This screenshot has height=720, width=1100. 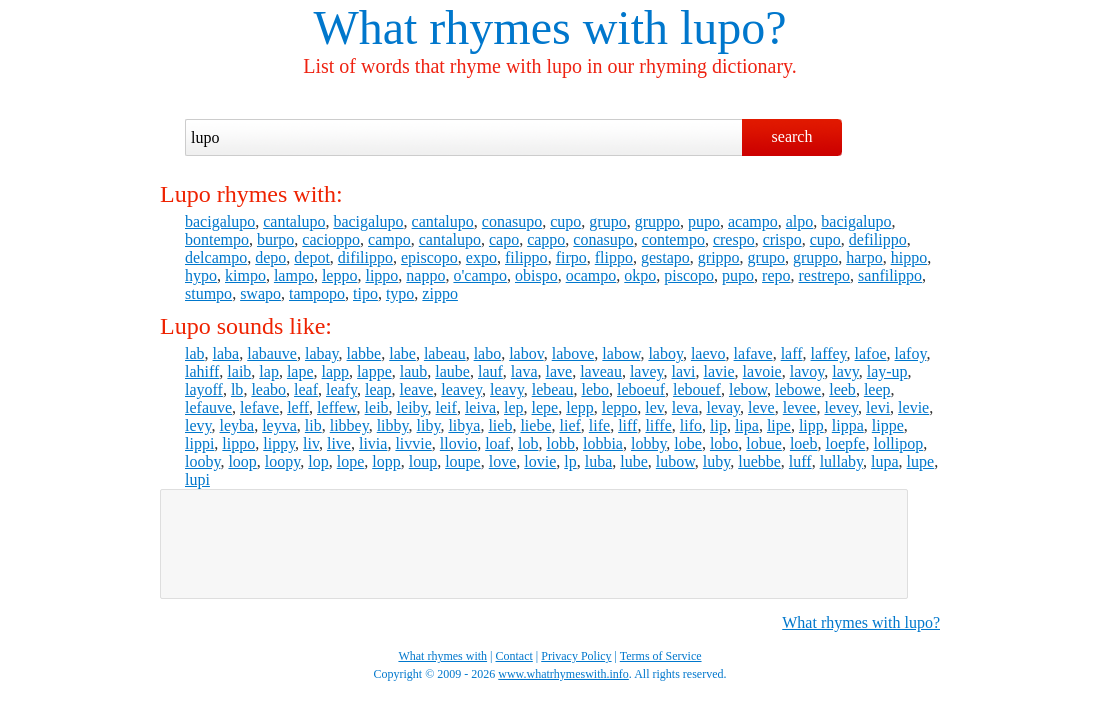 What do you see at coordinates (480, 275) in the screenshot?
I see `o'campo` at bounding box center [480, 275].